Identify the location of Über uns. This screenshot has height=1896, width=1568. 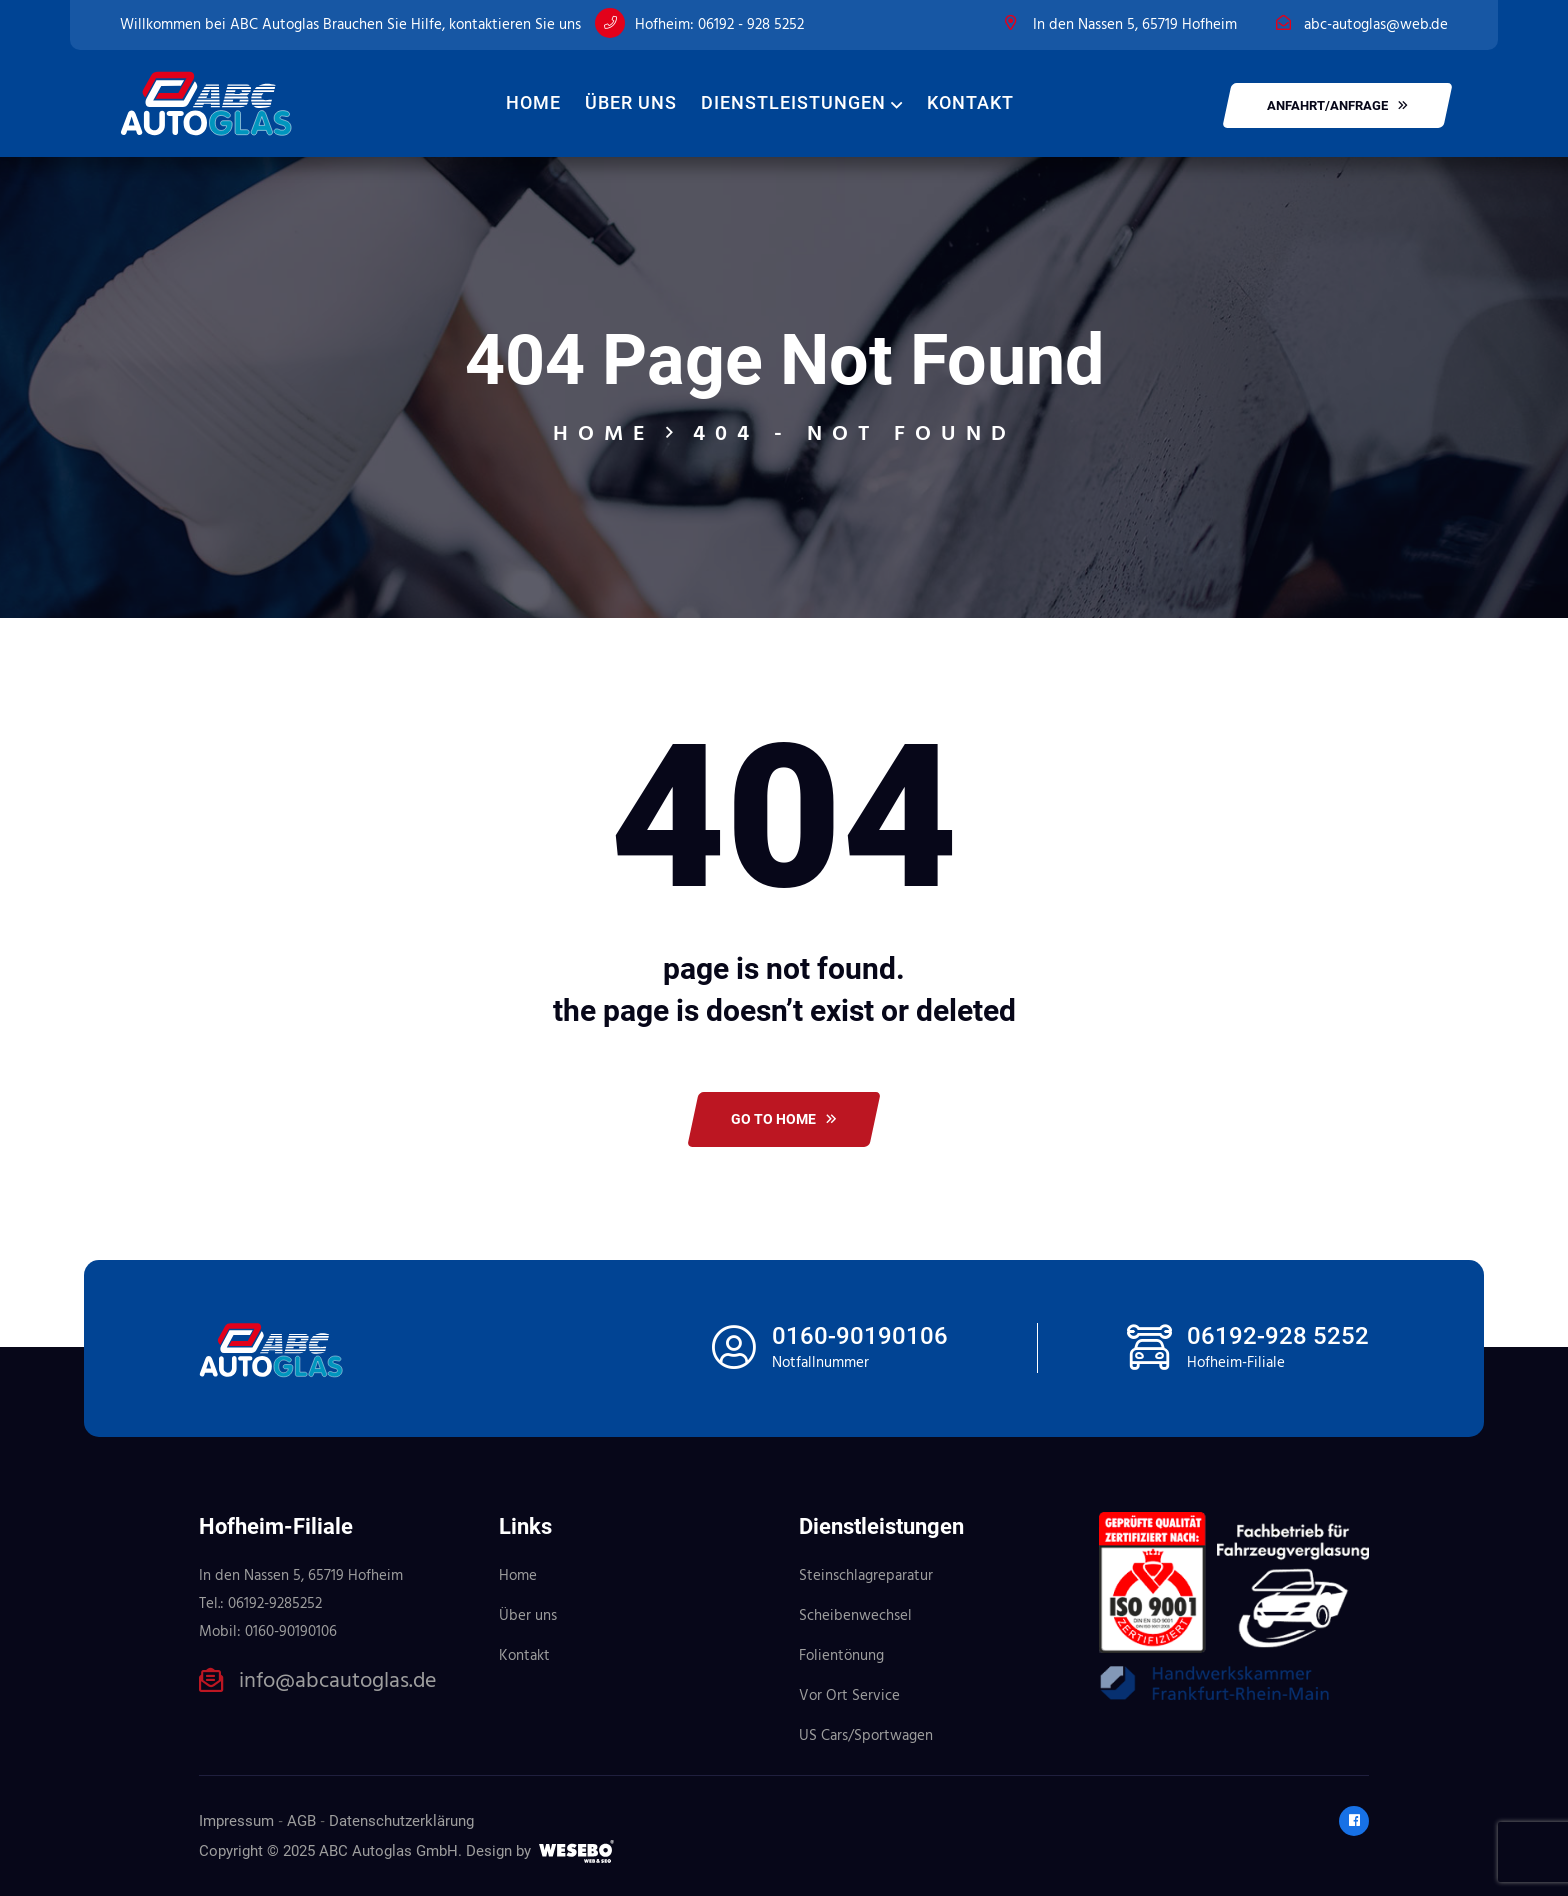
(631, 102).